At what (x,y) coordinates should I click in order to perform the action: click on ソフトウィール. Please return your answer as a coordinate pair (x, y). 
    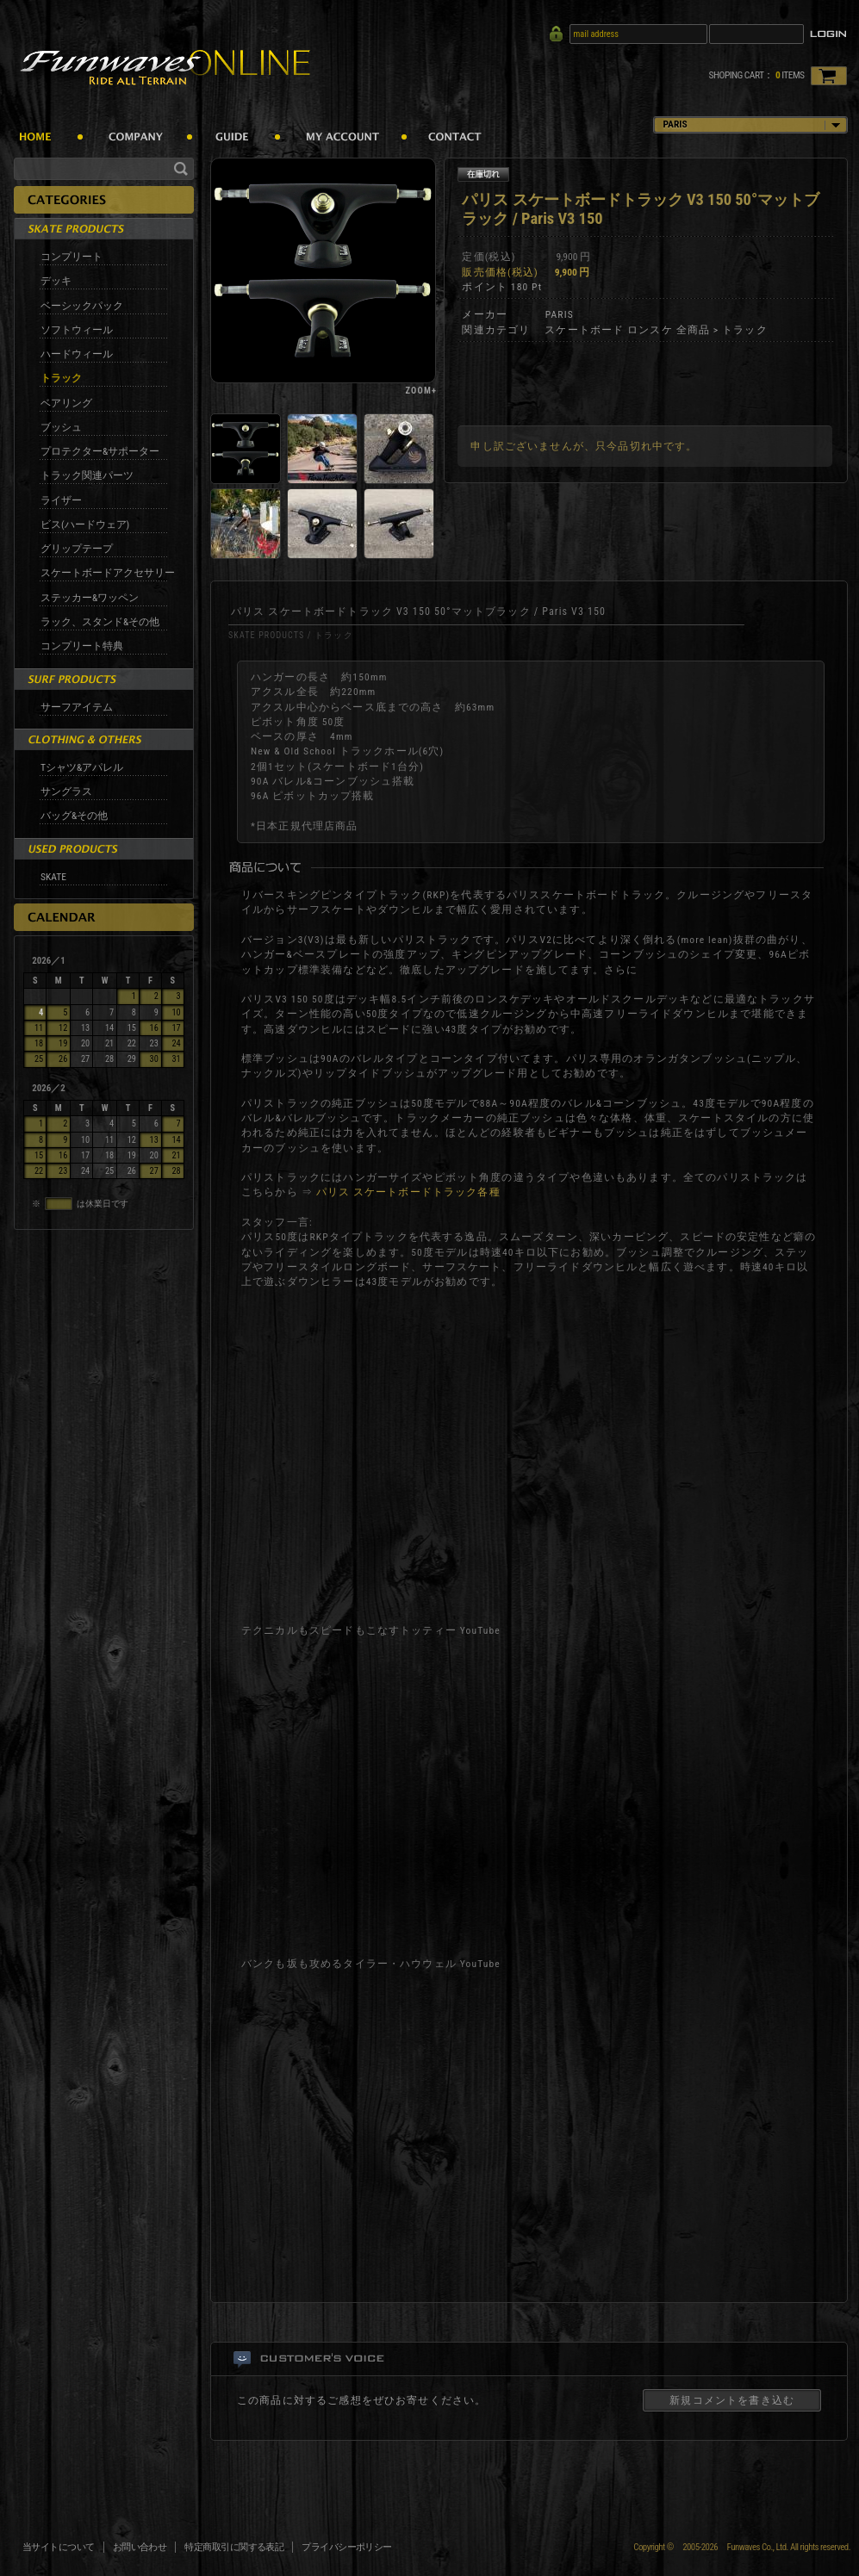
    Looking at the image, I should click on (76, 330).